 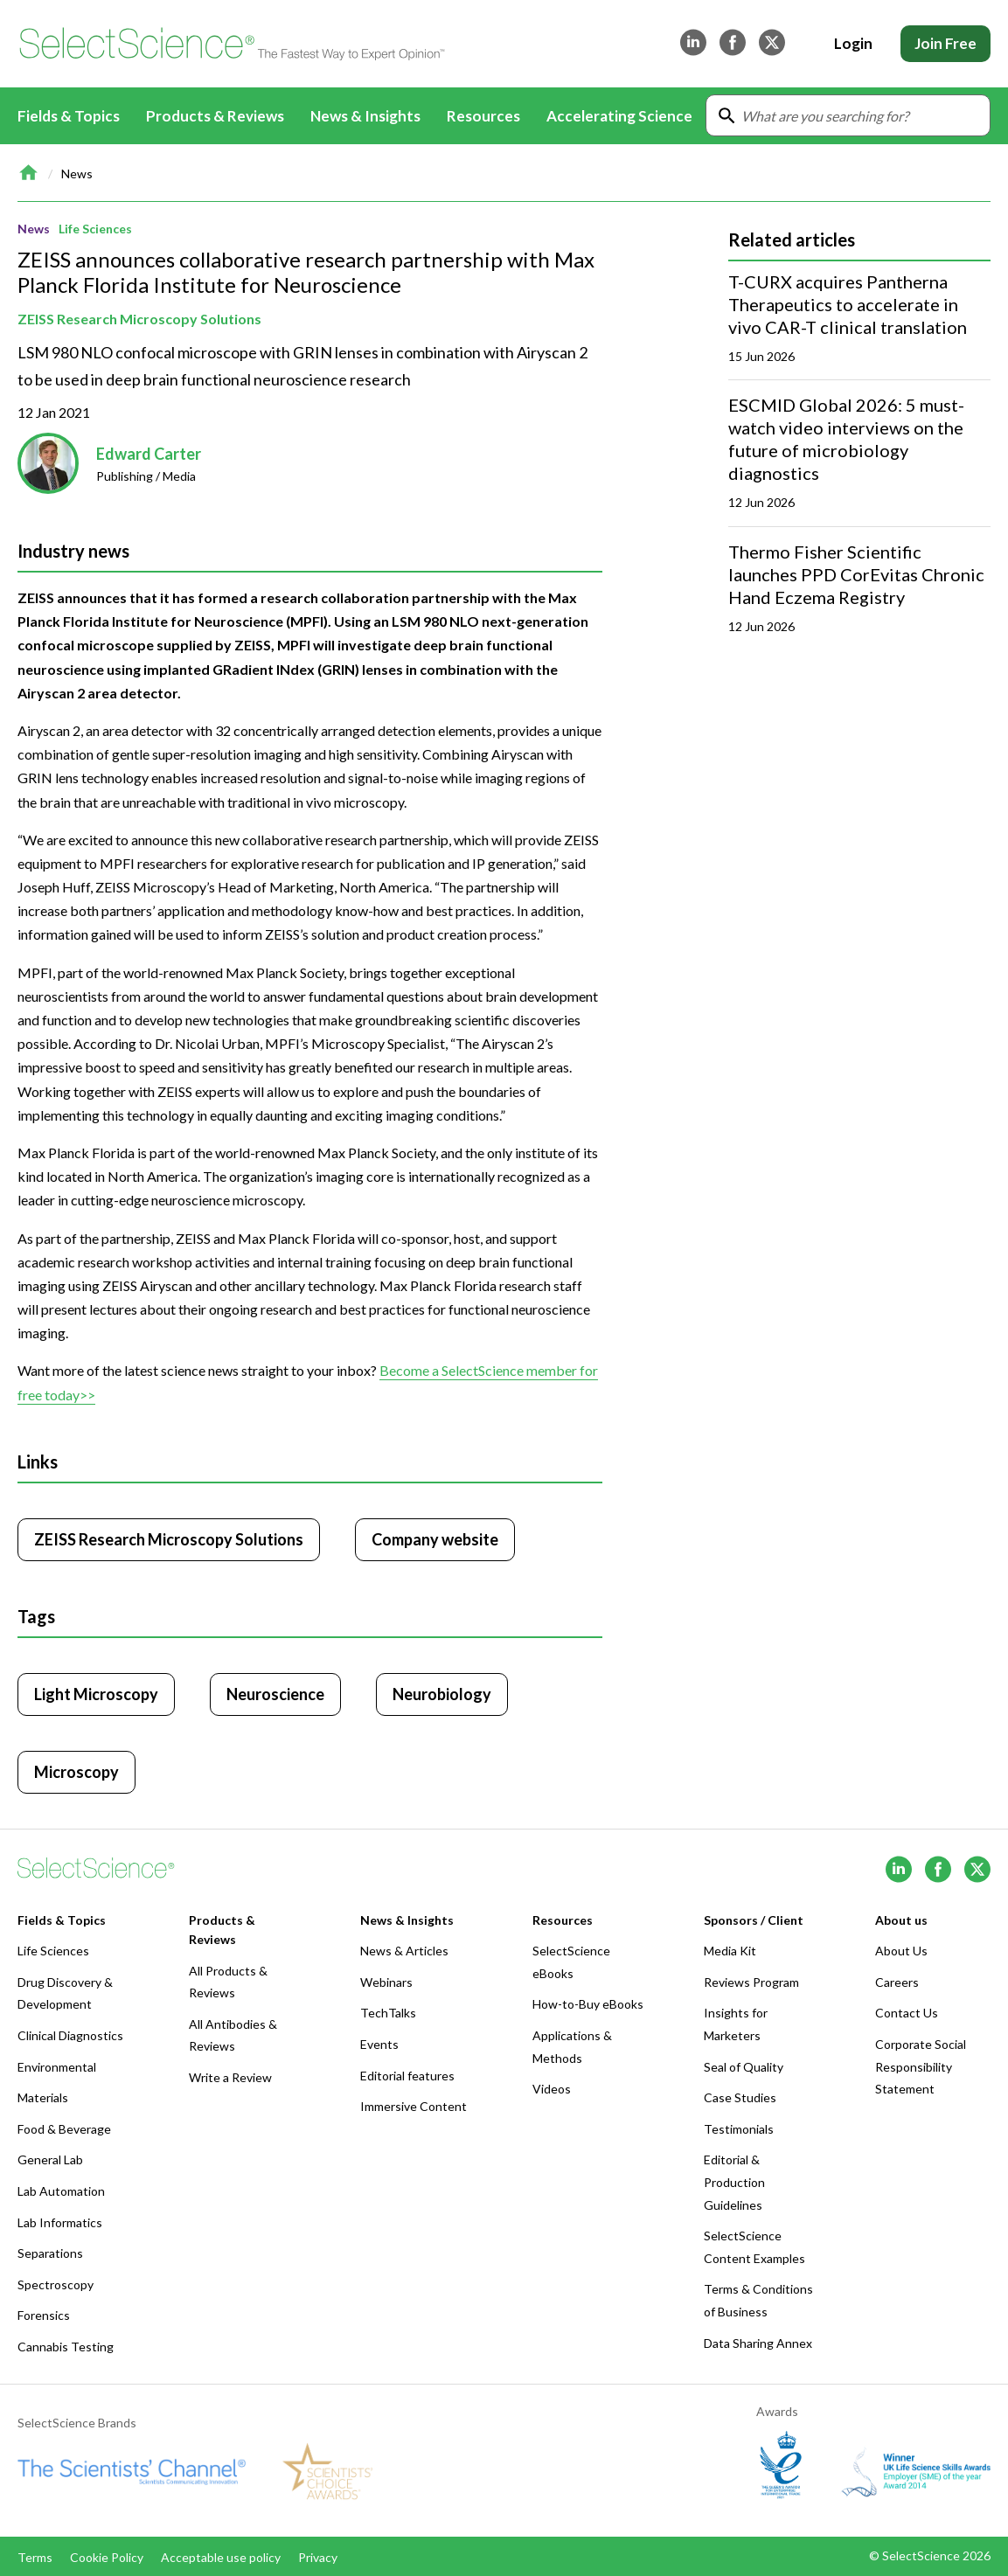 What do you see at coordinates (43, 2315) in the screenshot?
I see `Forensics` at bounding box center [43, 2315].